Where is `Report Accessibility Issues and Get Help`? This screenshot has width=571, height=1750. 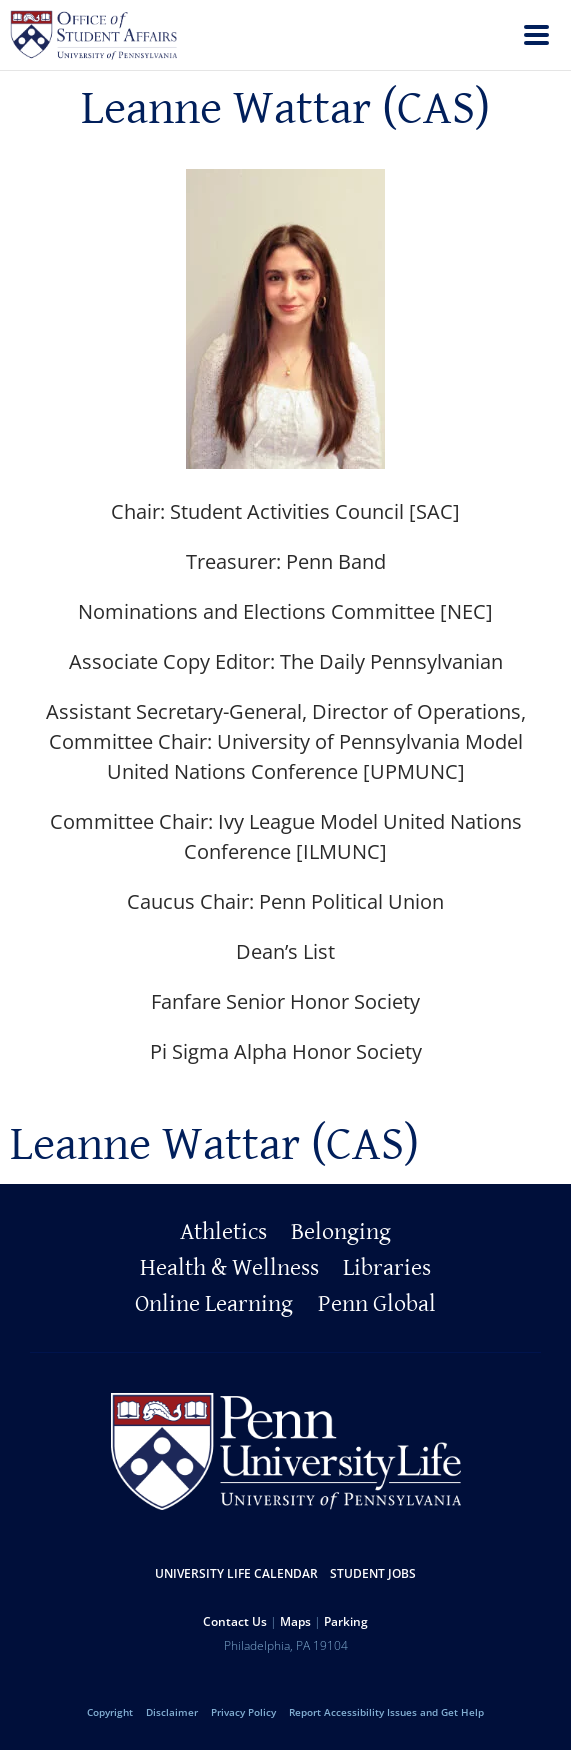
Report Accessibility Issues and Get Help is located at coordinates (386, 1712).